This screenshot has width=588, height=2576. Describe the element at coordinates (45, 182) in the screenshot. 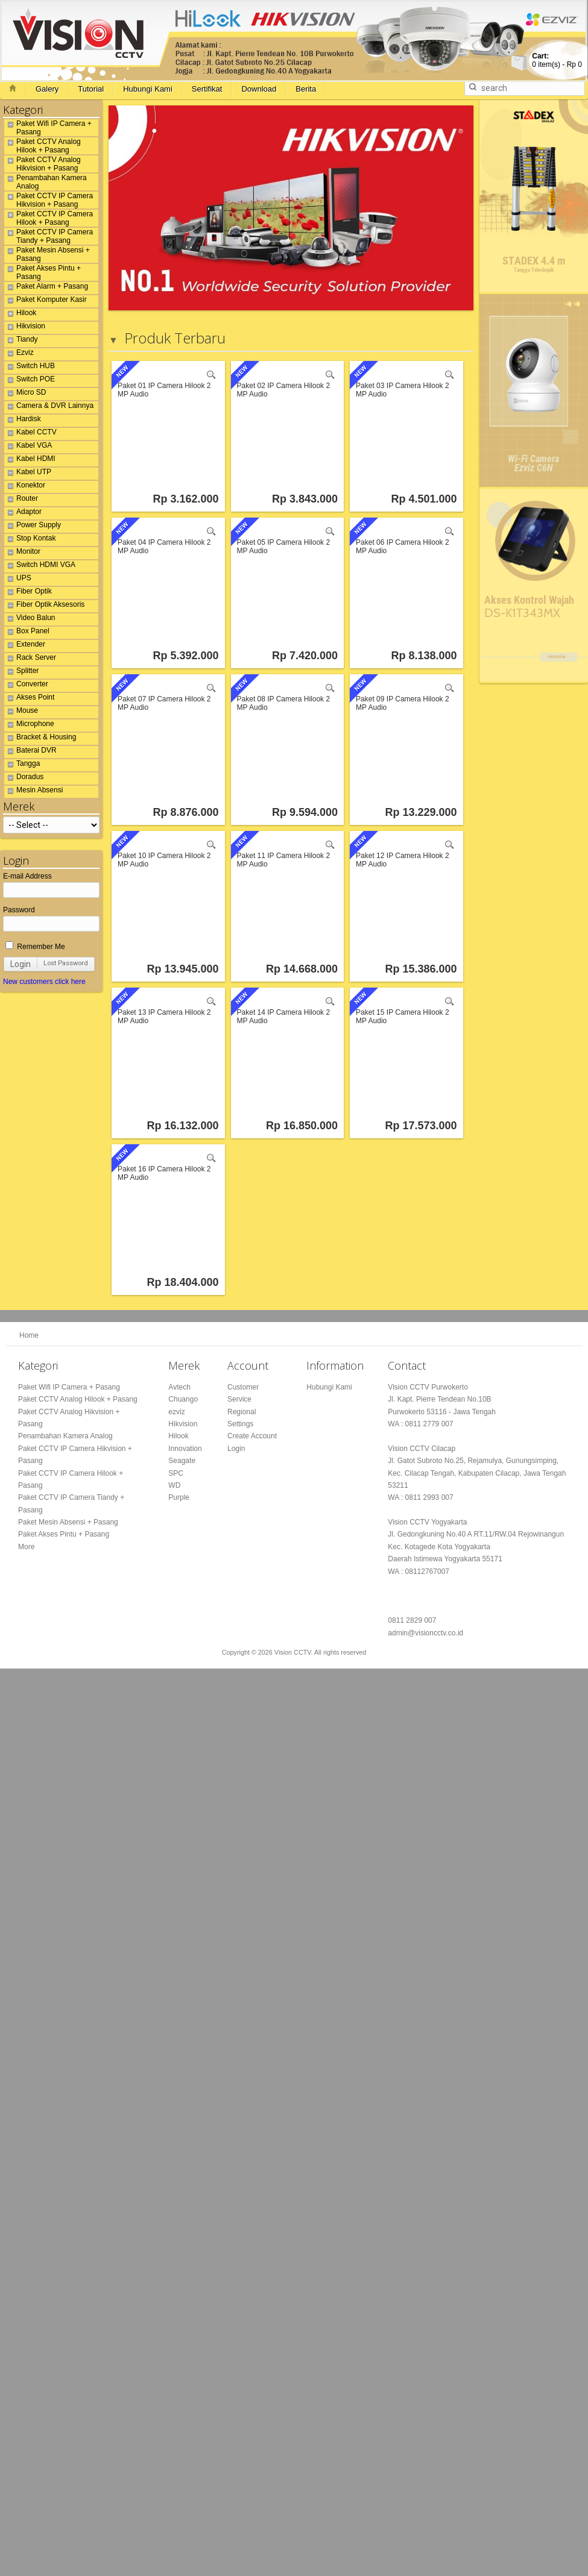

I see `Penambahan Kamera Analog` at that location.